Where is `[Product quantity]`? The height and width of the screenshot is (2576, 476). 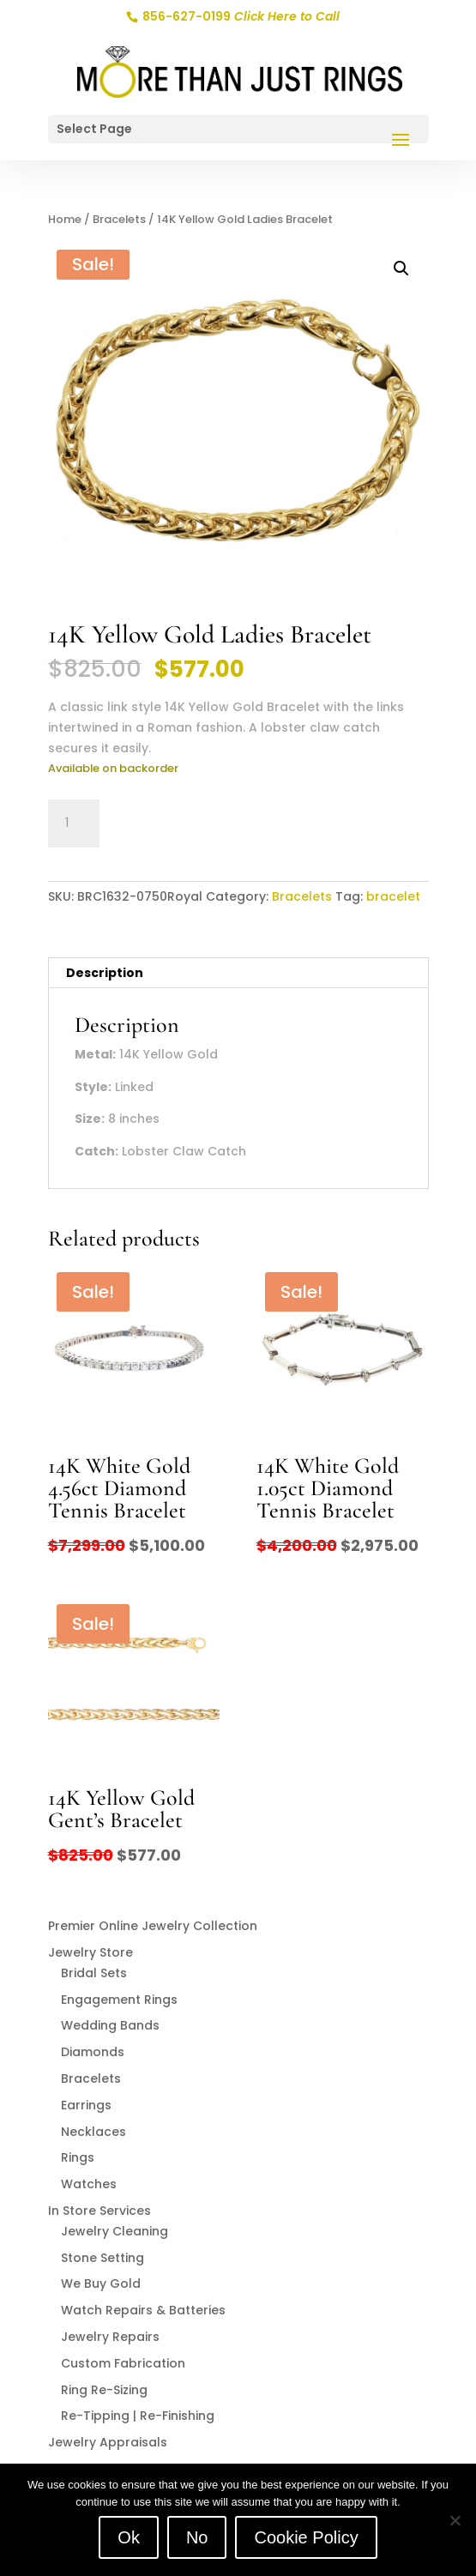
[Product quantity] is located at coordinates (73, 823).